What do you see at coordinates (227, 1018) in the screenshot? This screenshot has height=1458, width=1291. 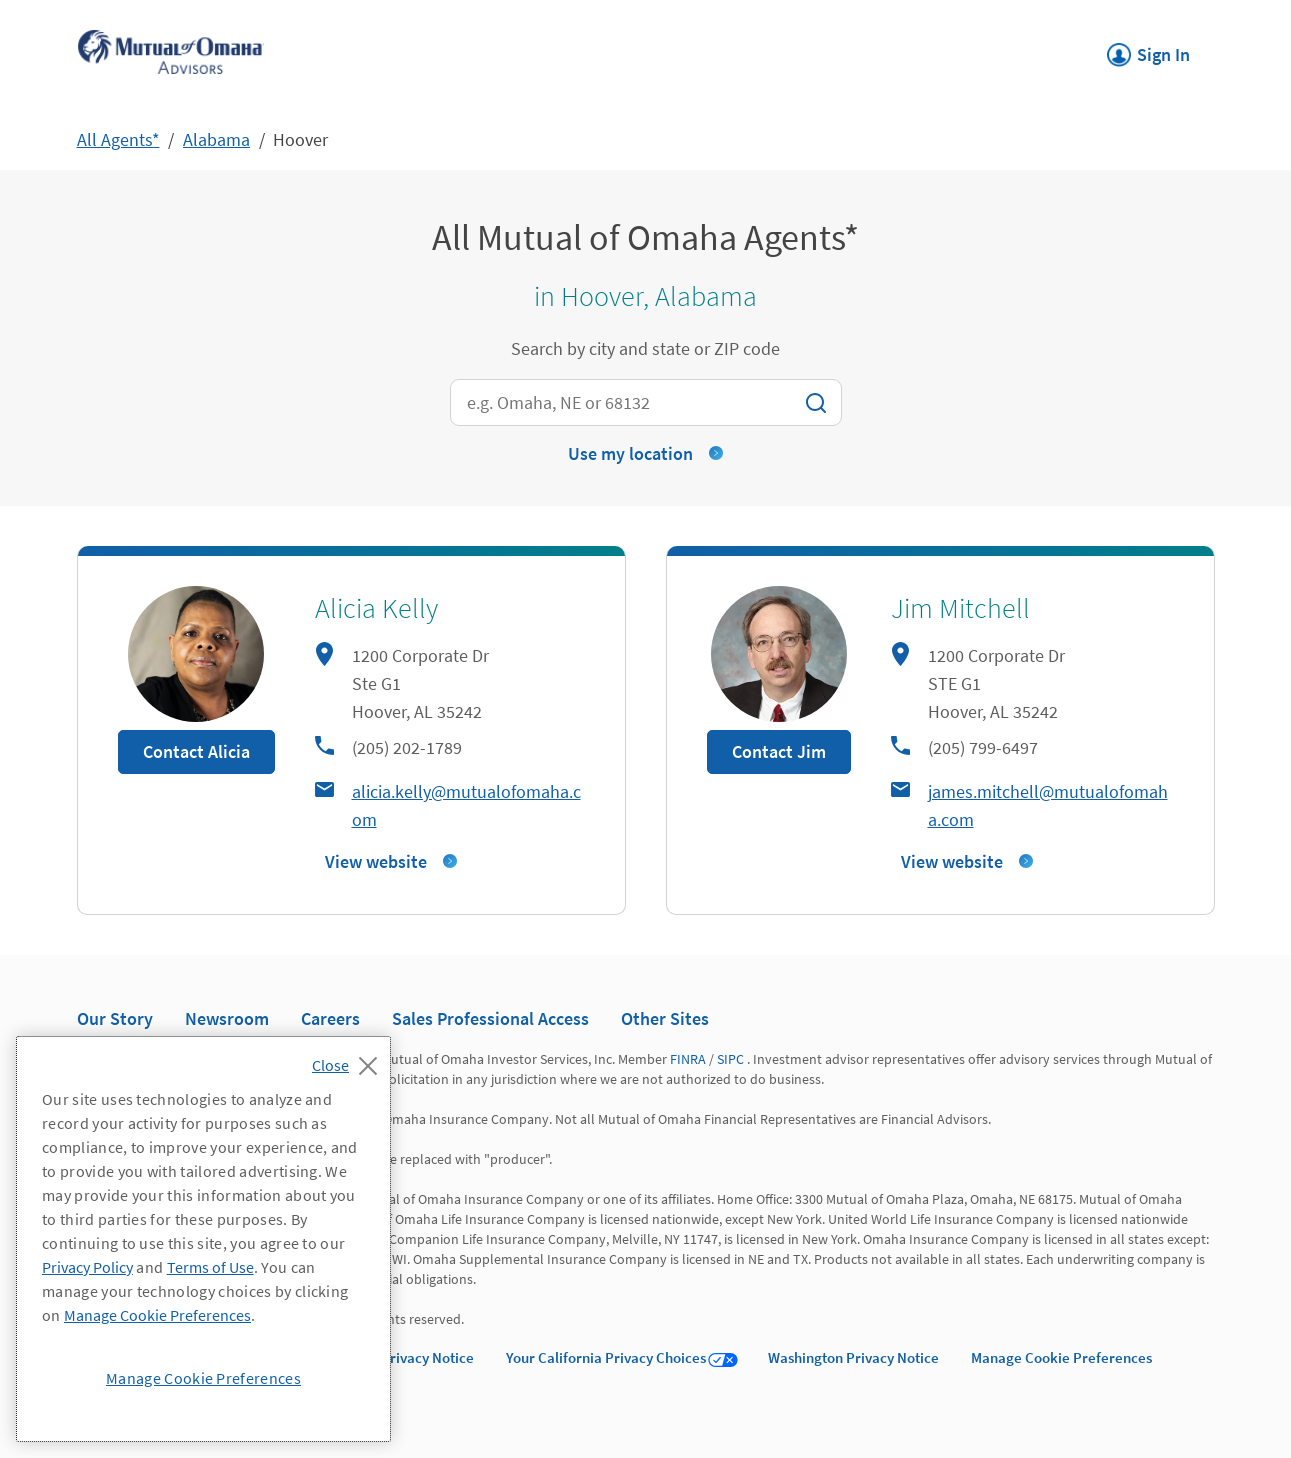 I see `Newsroom` at bounding box center [227, 1018].